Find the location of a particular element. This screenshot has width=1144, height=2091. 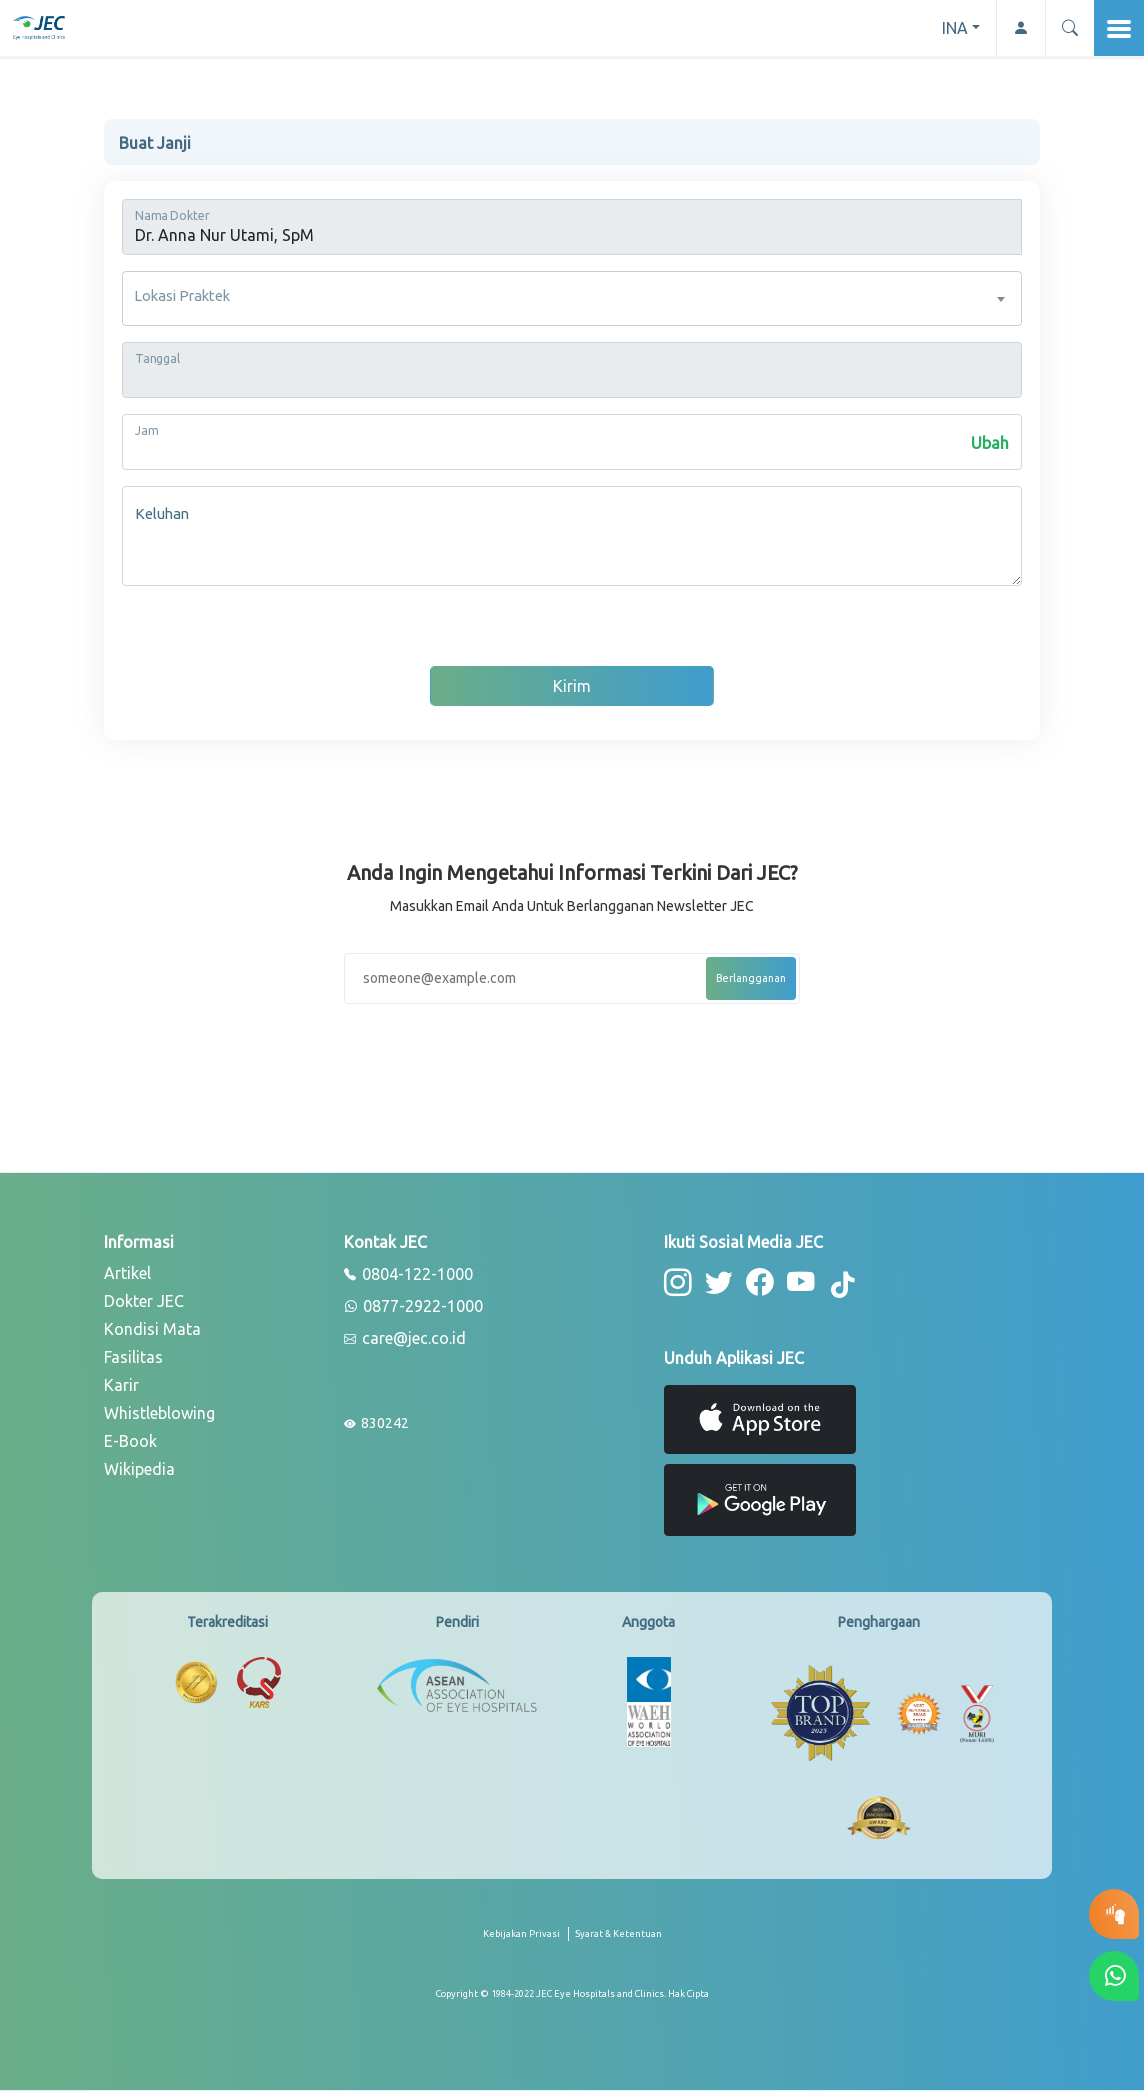

[button-tiktok] is located at coordinates (840, 1286).